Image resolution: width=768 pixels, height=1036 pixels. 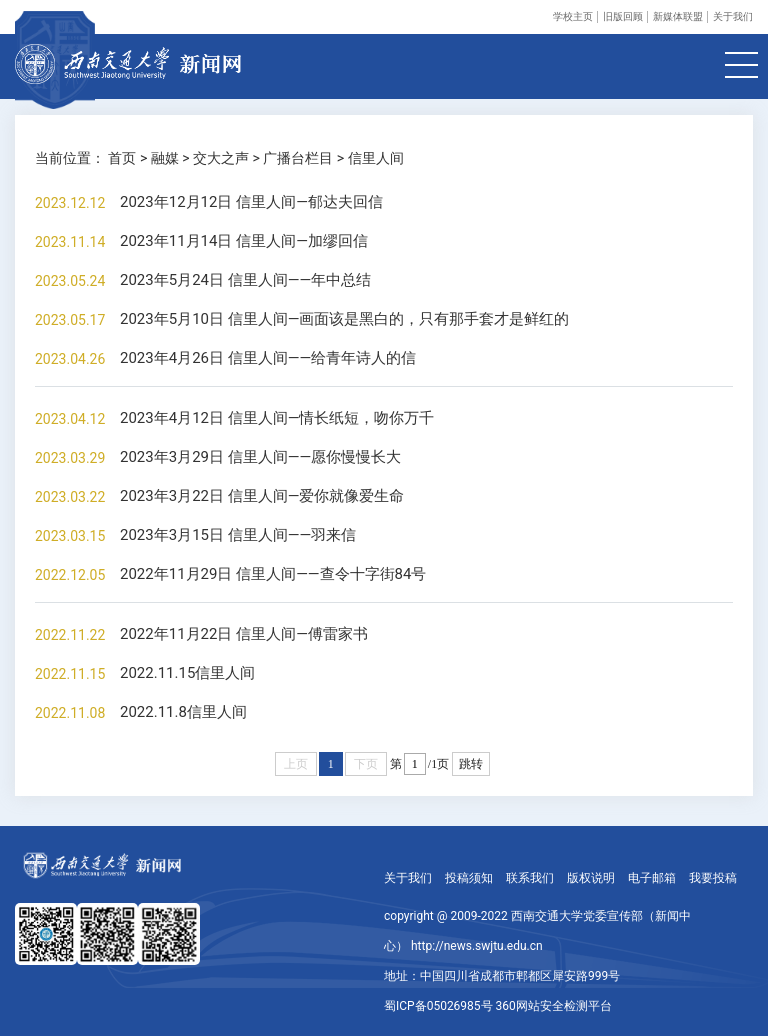 I want to click on 电子邮箱, so click(x=652, y=878).